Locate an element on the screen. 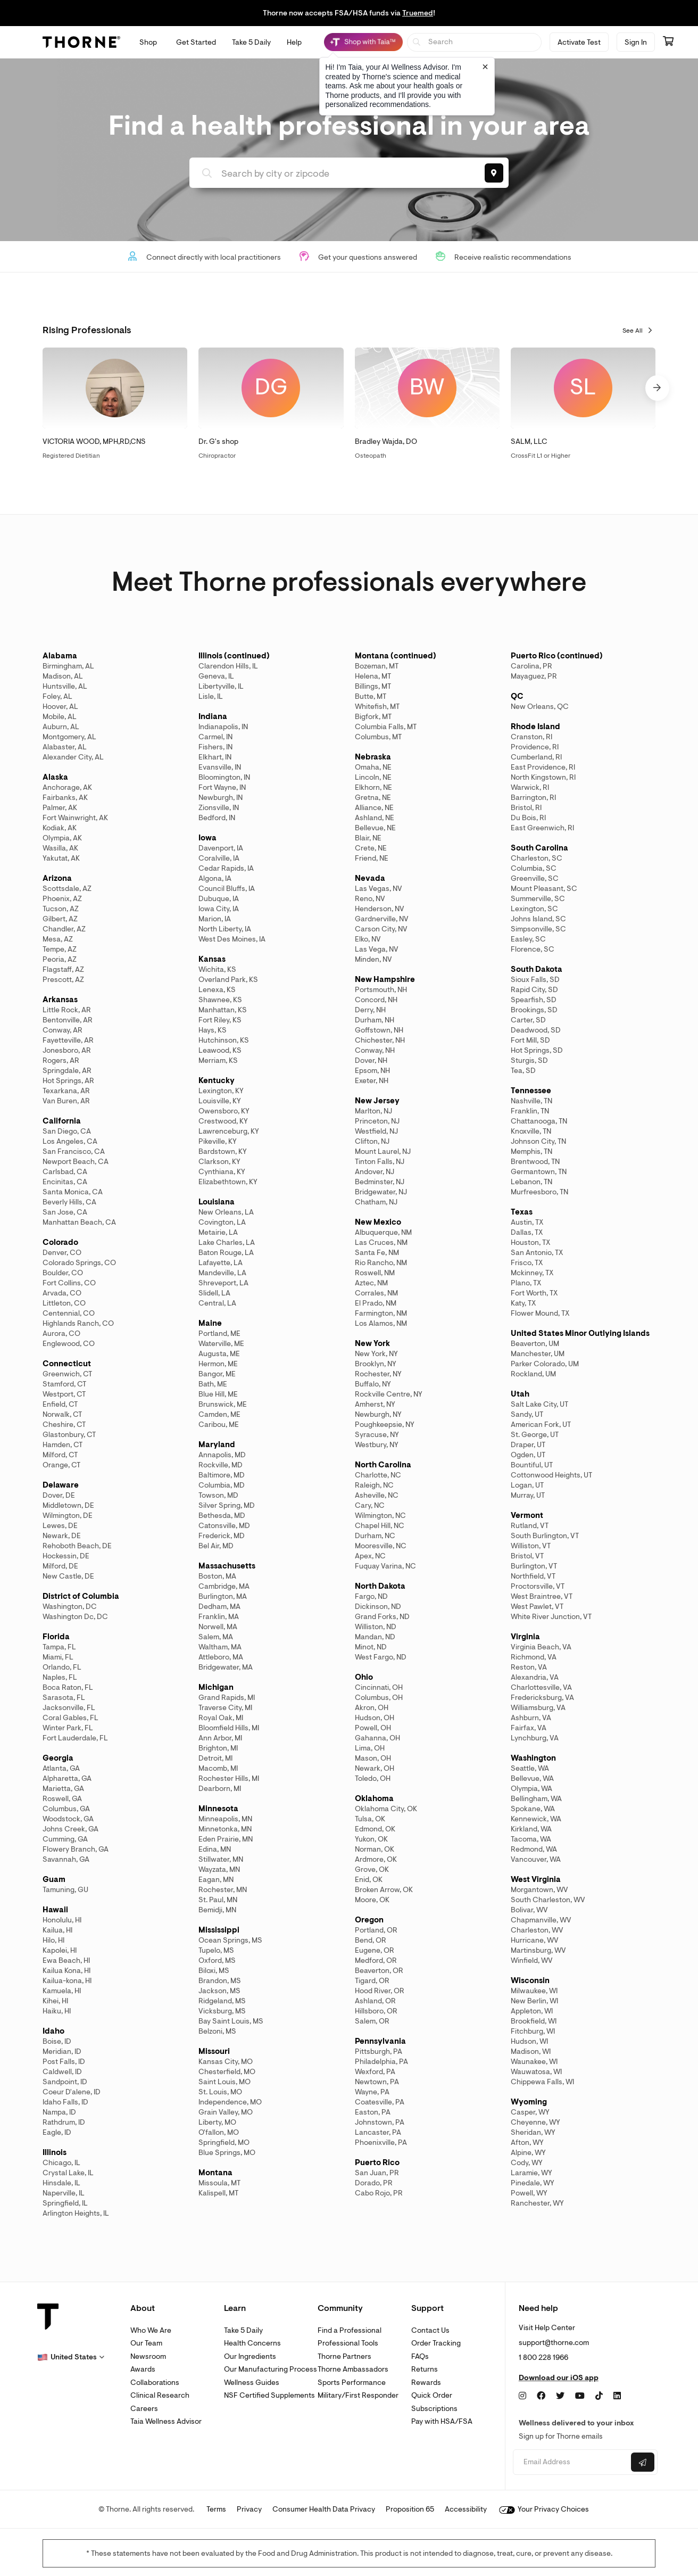  Portland, ME [link] is located at coordinates (219, 1333).